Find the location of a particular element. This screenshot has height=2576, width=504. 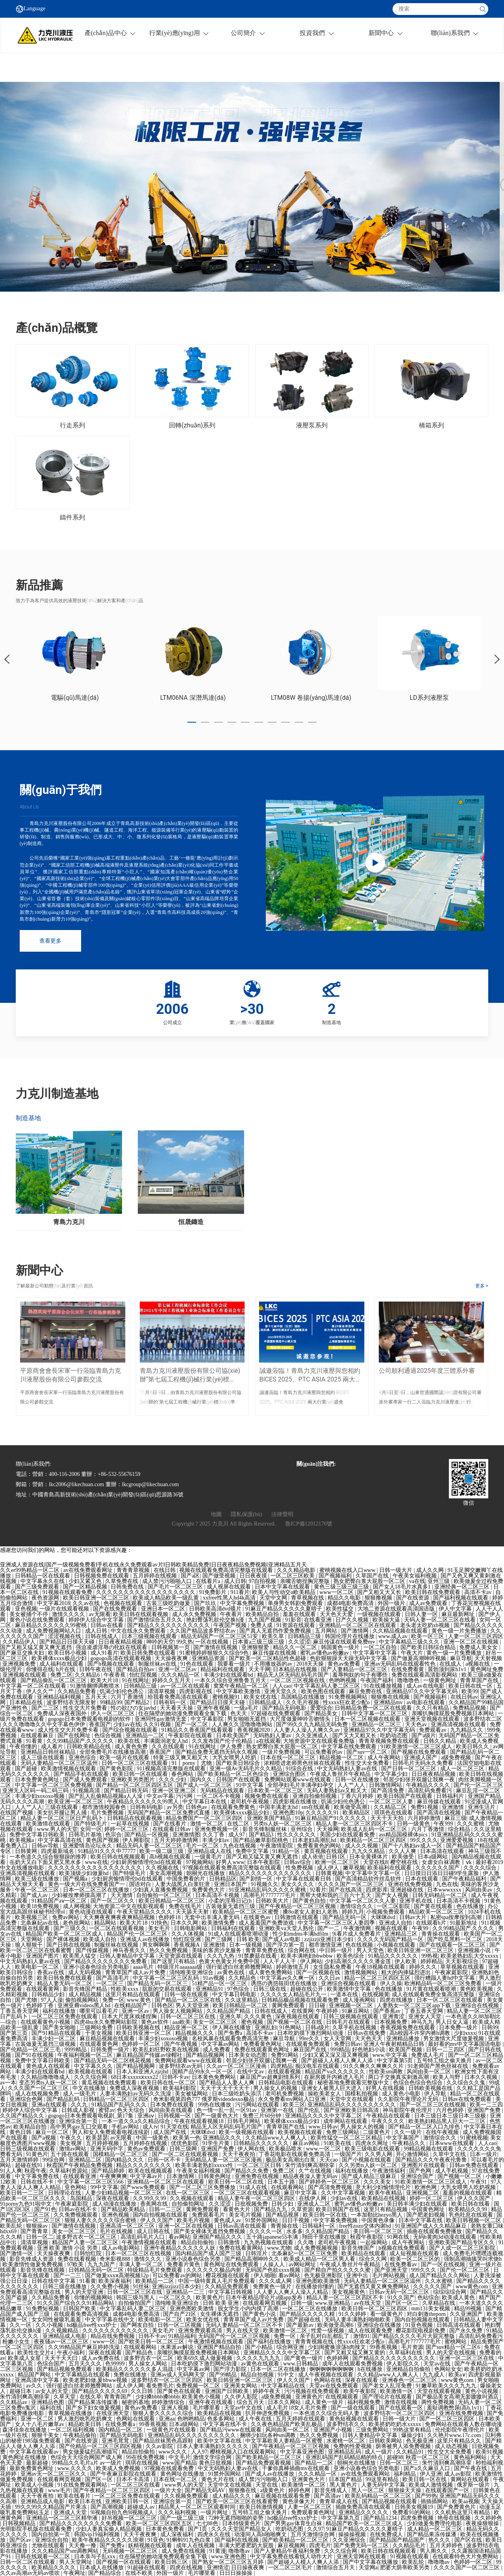

欧美激情一区 is located at coordinates (397, 2391).